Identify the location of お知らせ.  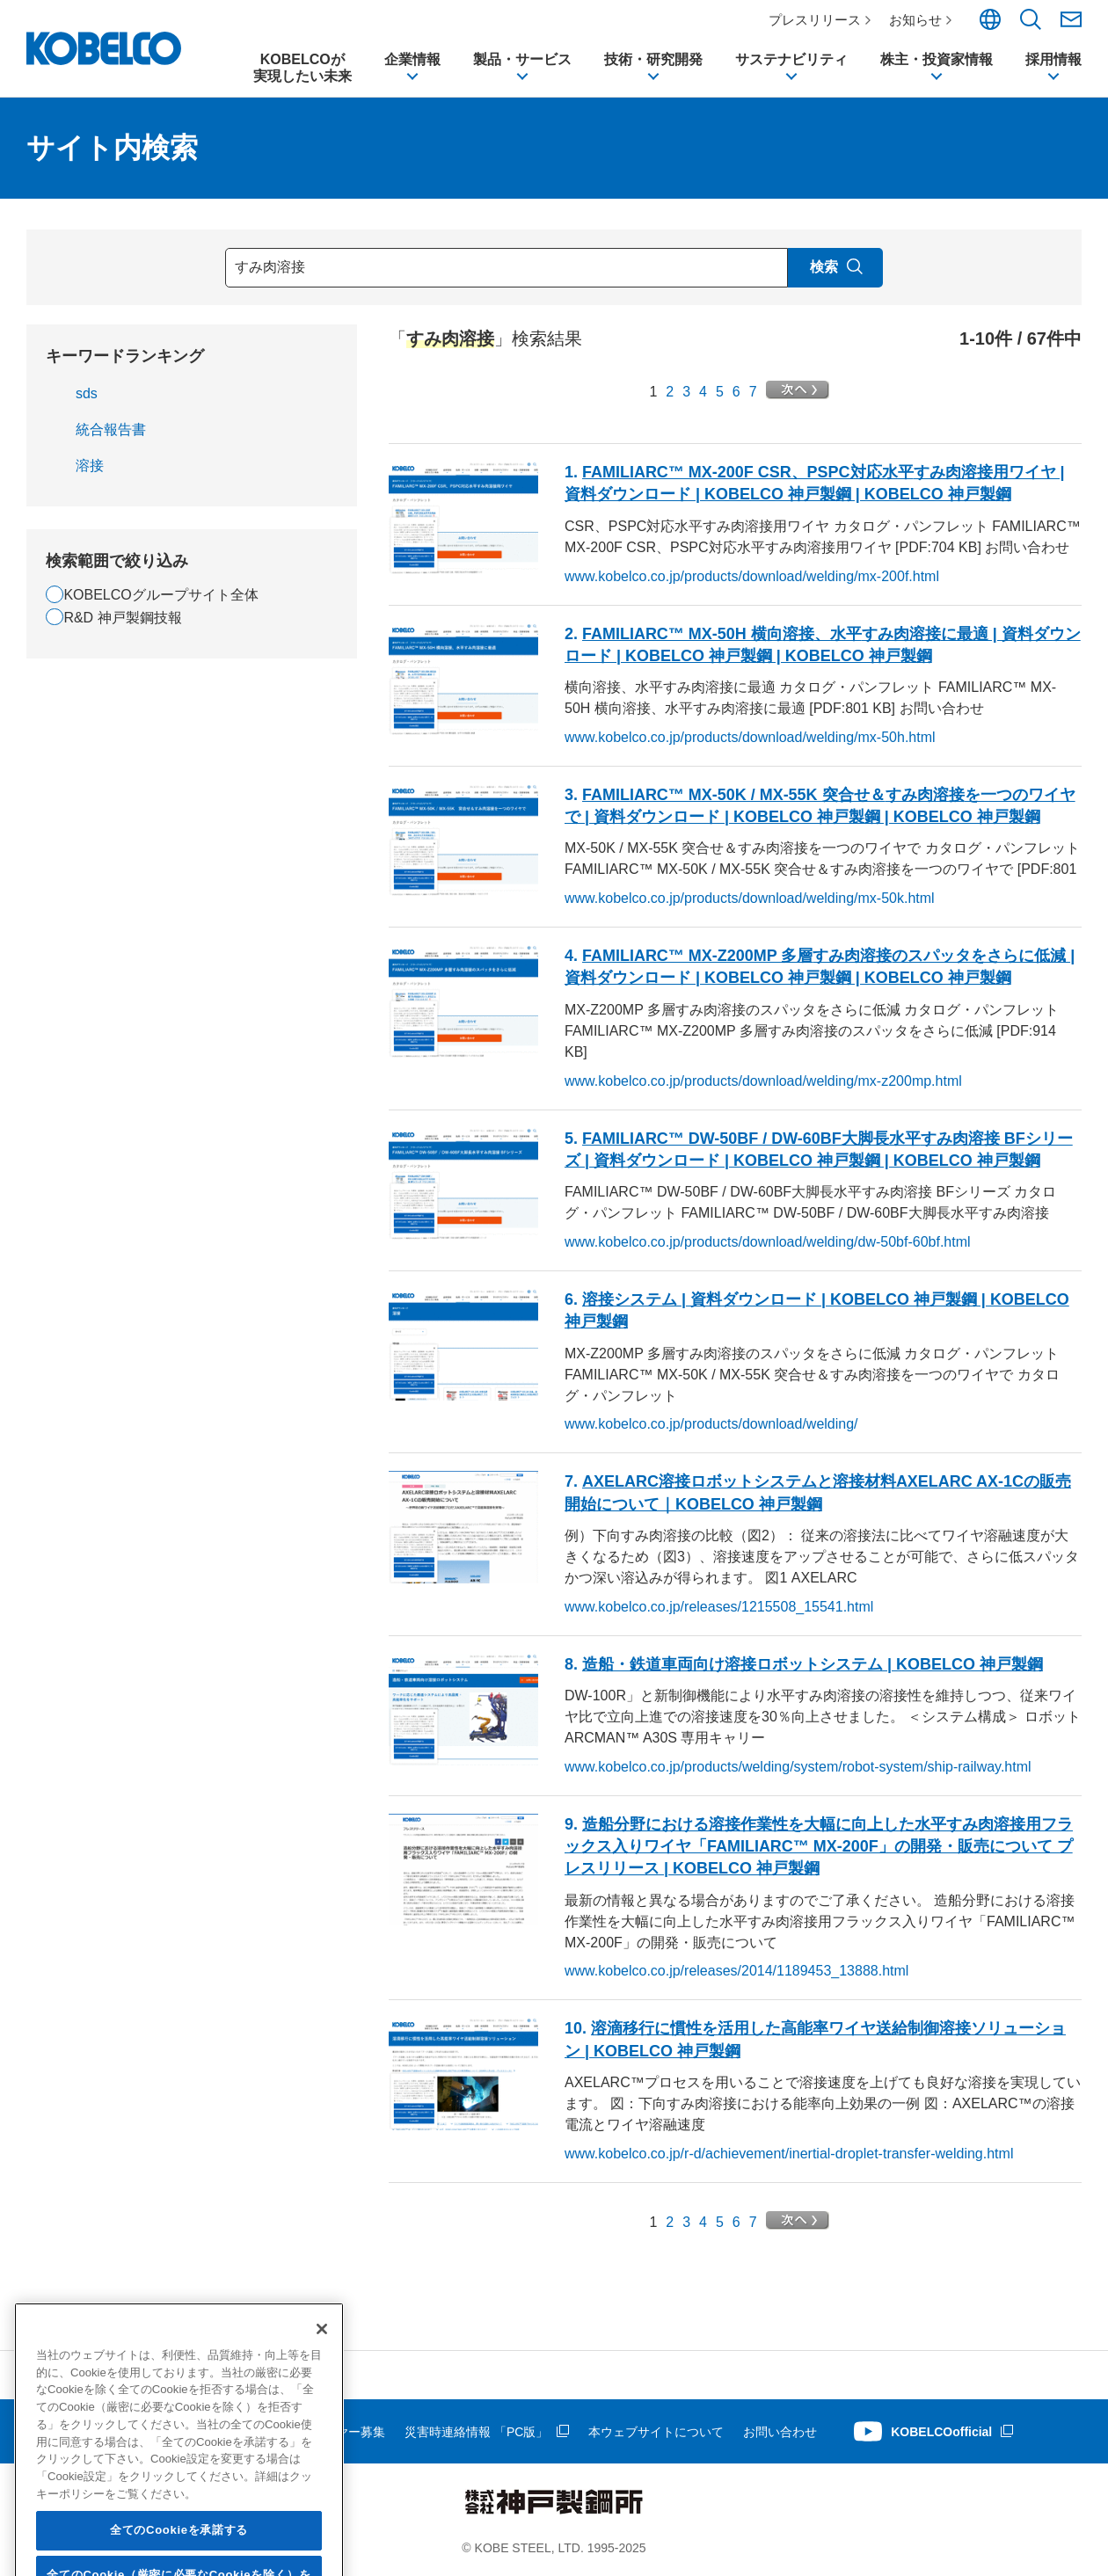
(915, 19).